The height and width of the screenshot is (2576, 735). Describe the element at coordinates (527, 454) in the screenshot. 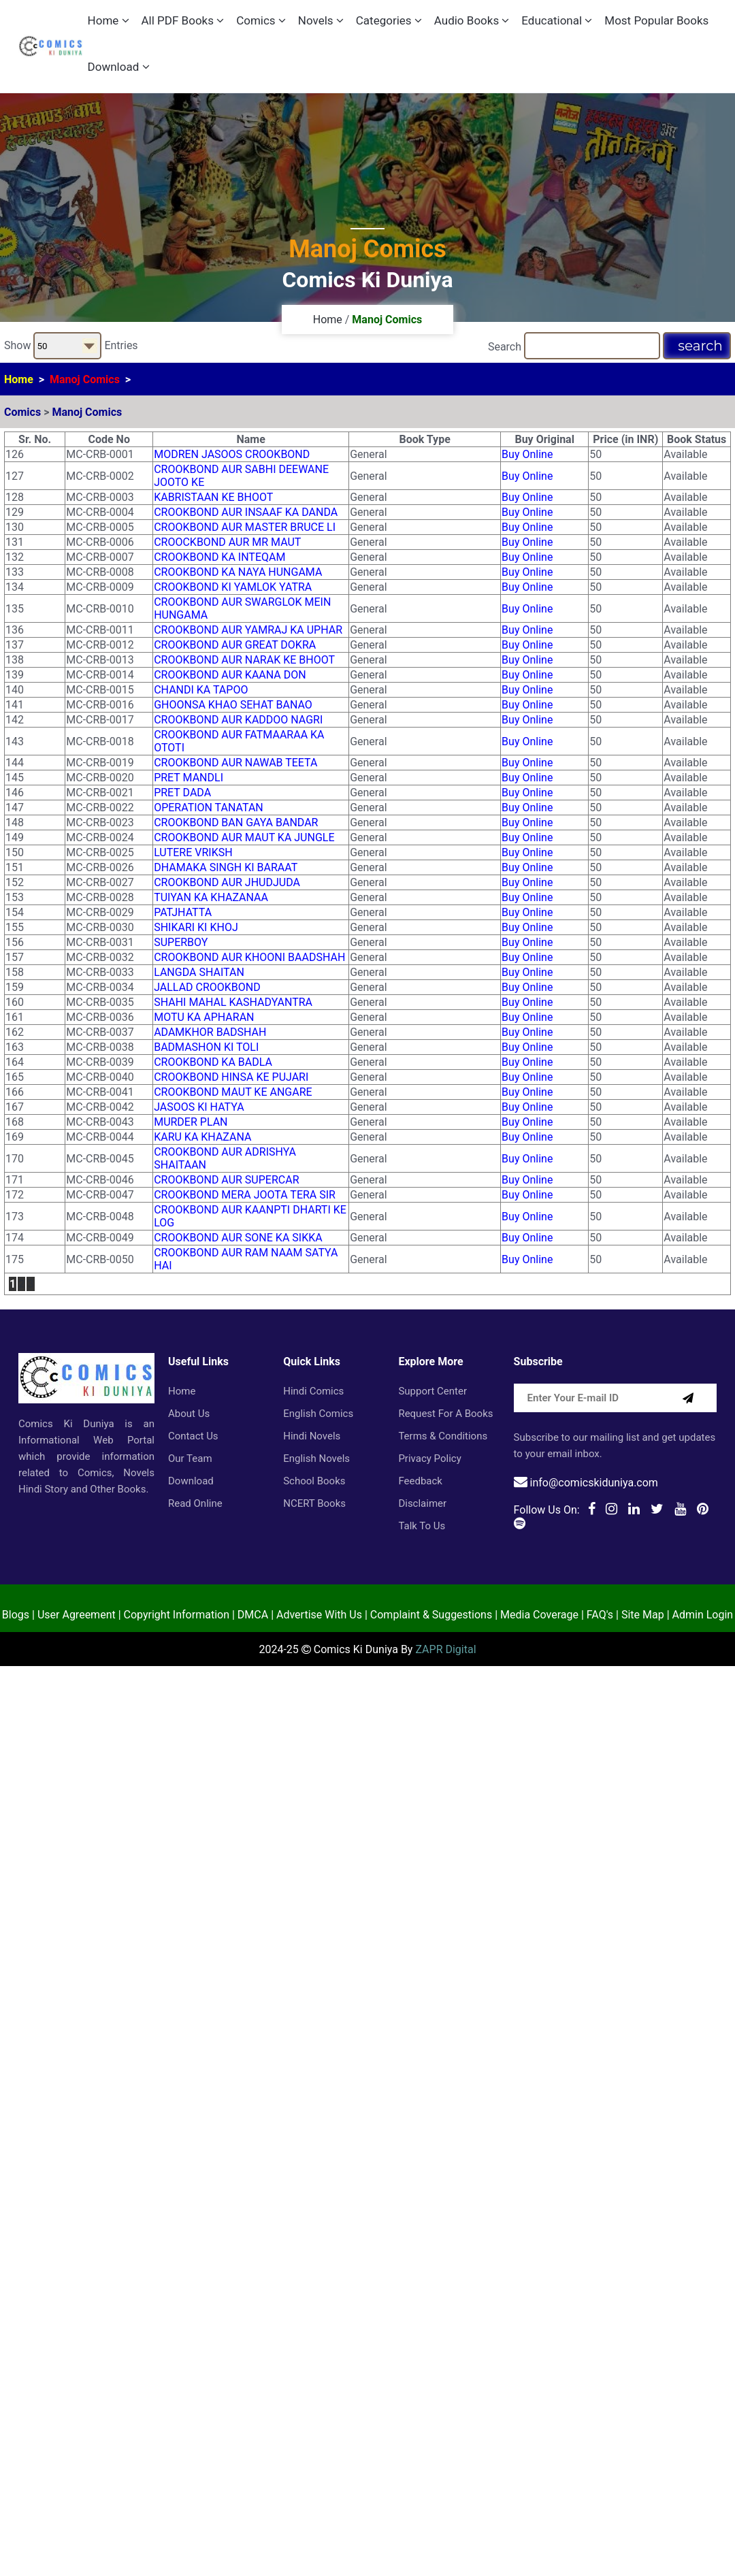

I see `Buy Online` at that location.